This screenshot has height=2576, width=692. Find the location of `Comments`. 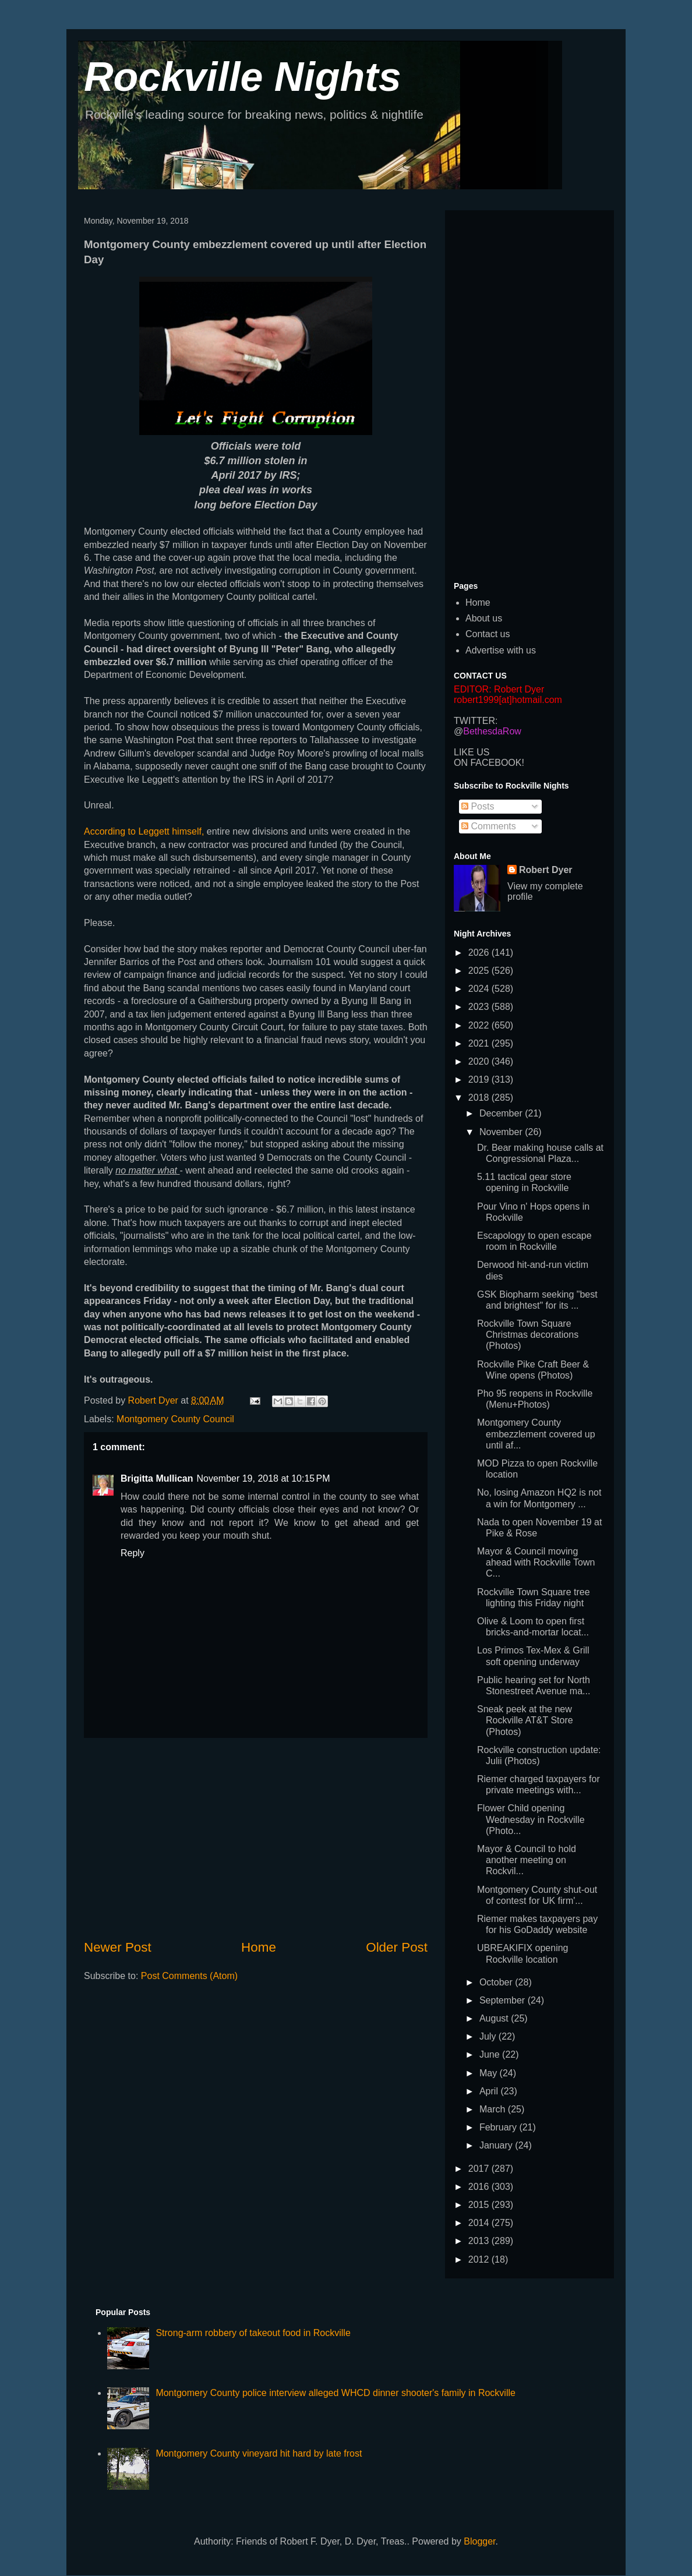

Comments is located at coordinates (488, 826).